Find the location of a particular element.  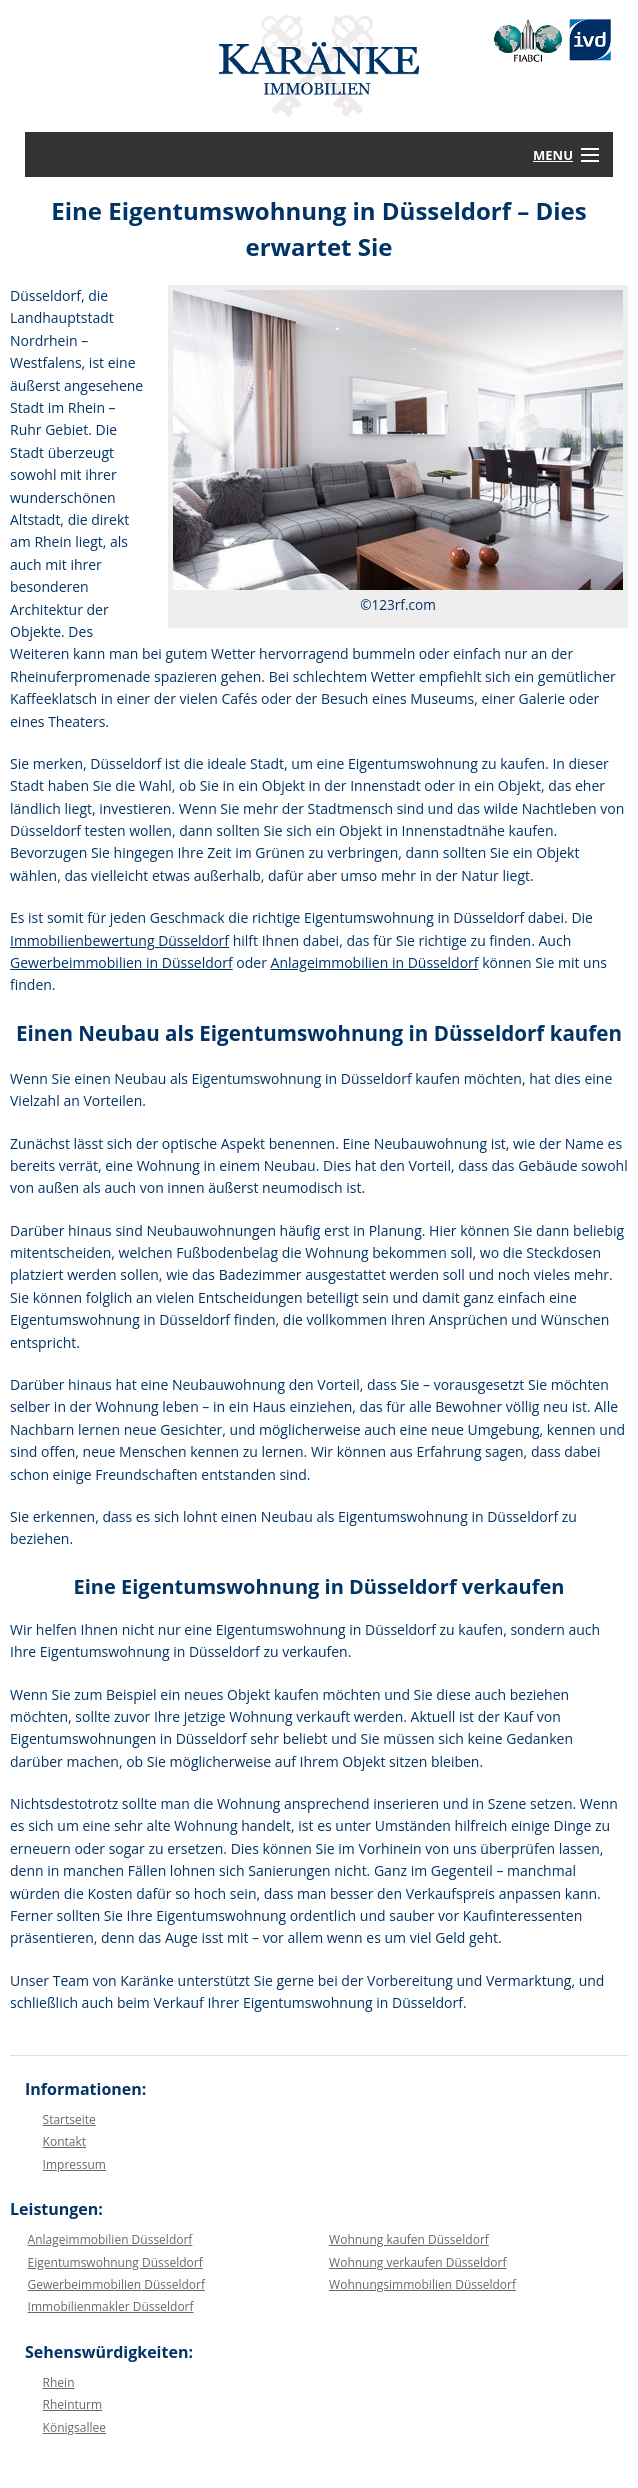

Wohnung kaufen Düsseldorf is located at coordinates (409, 2239).